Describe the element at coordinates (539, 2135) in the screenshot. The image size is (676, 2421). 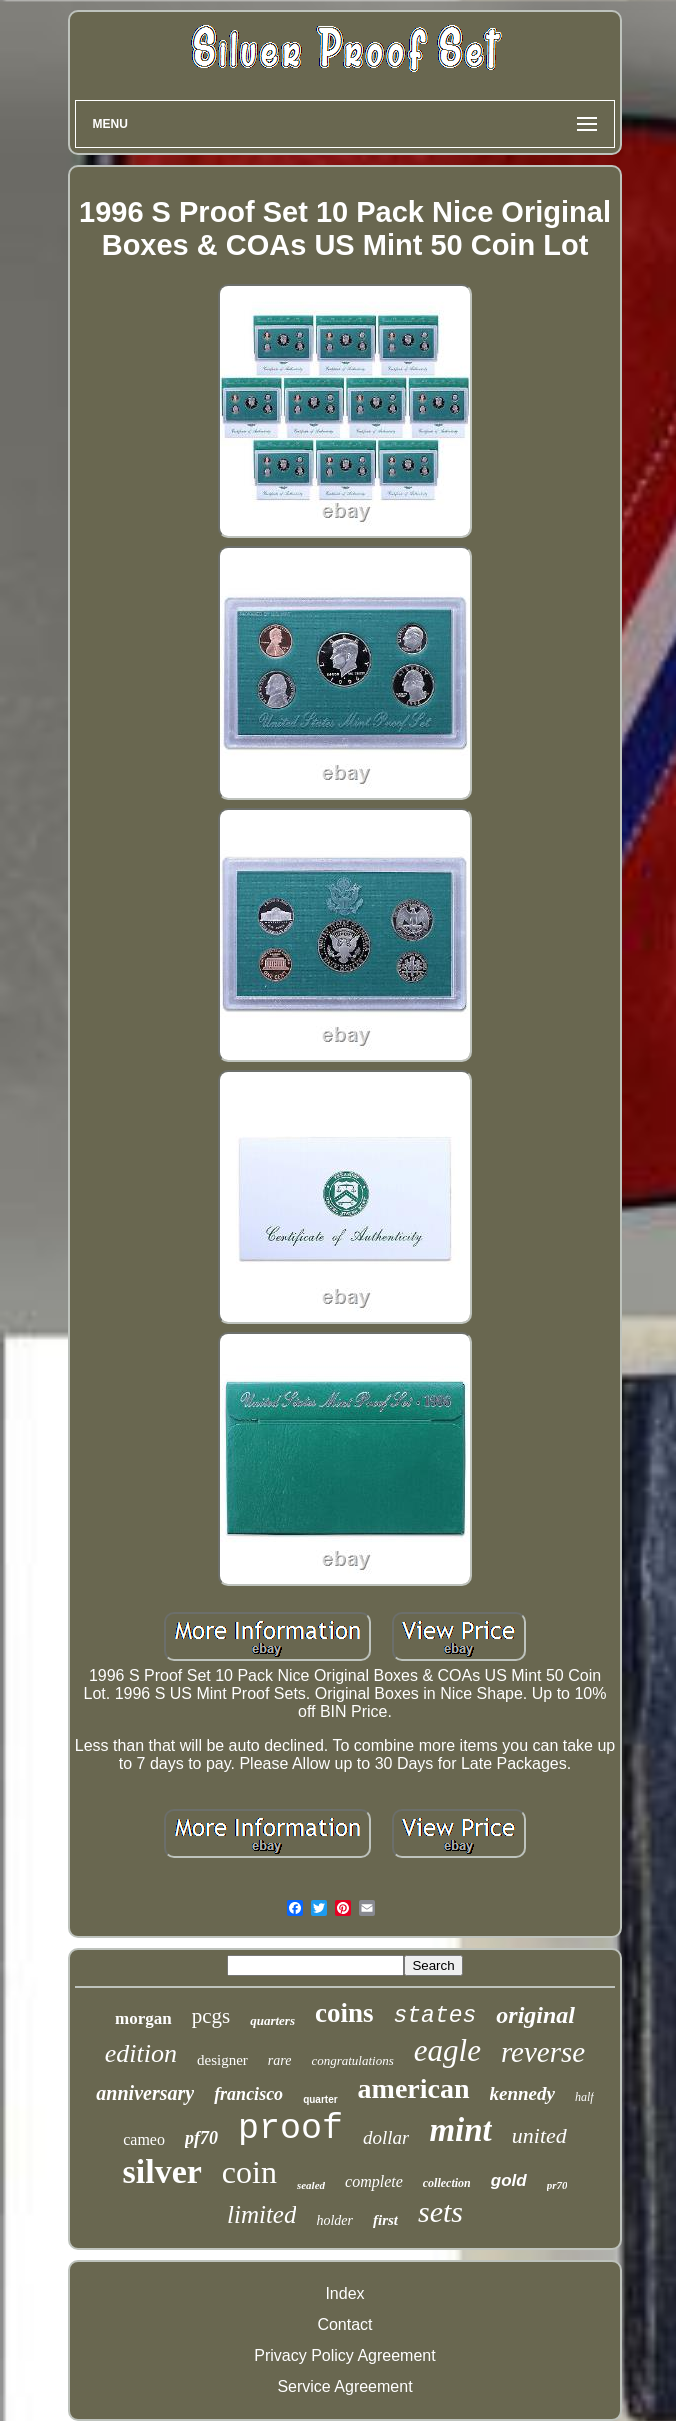
I see `united` at that location.